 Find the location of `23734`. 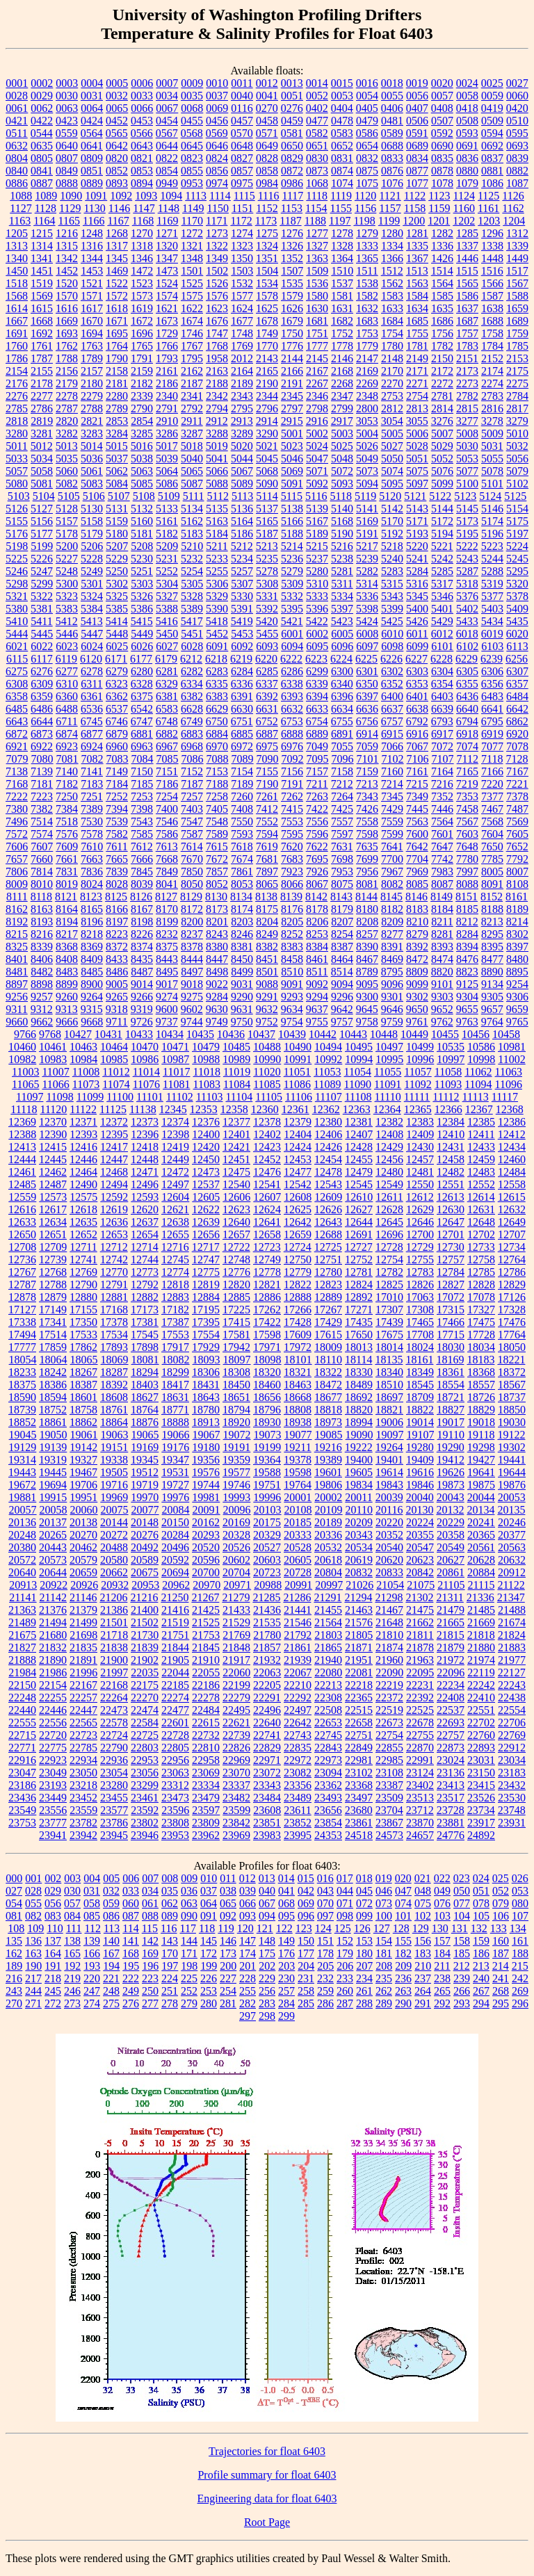

23734 is located at coordinates (481, 1810).